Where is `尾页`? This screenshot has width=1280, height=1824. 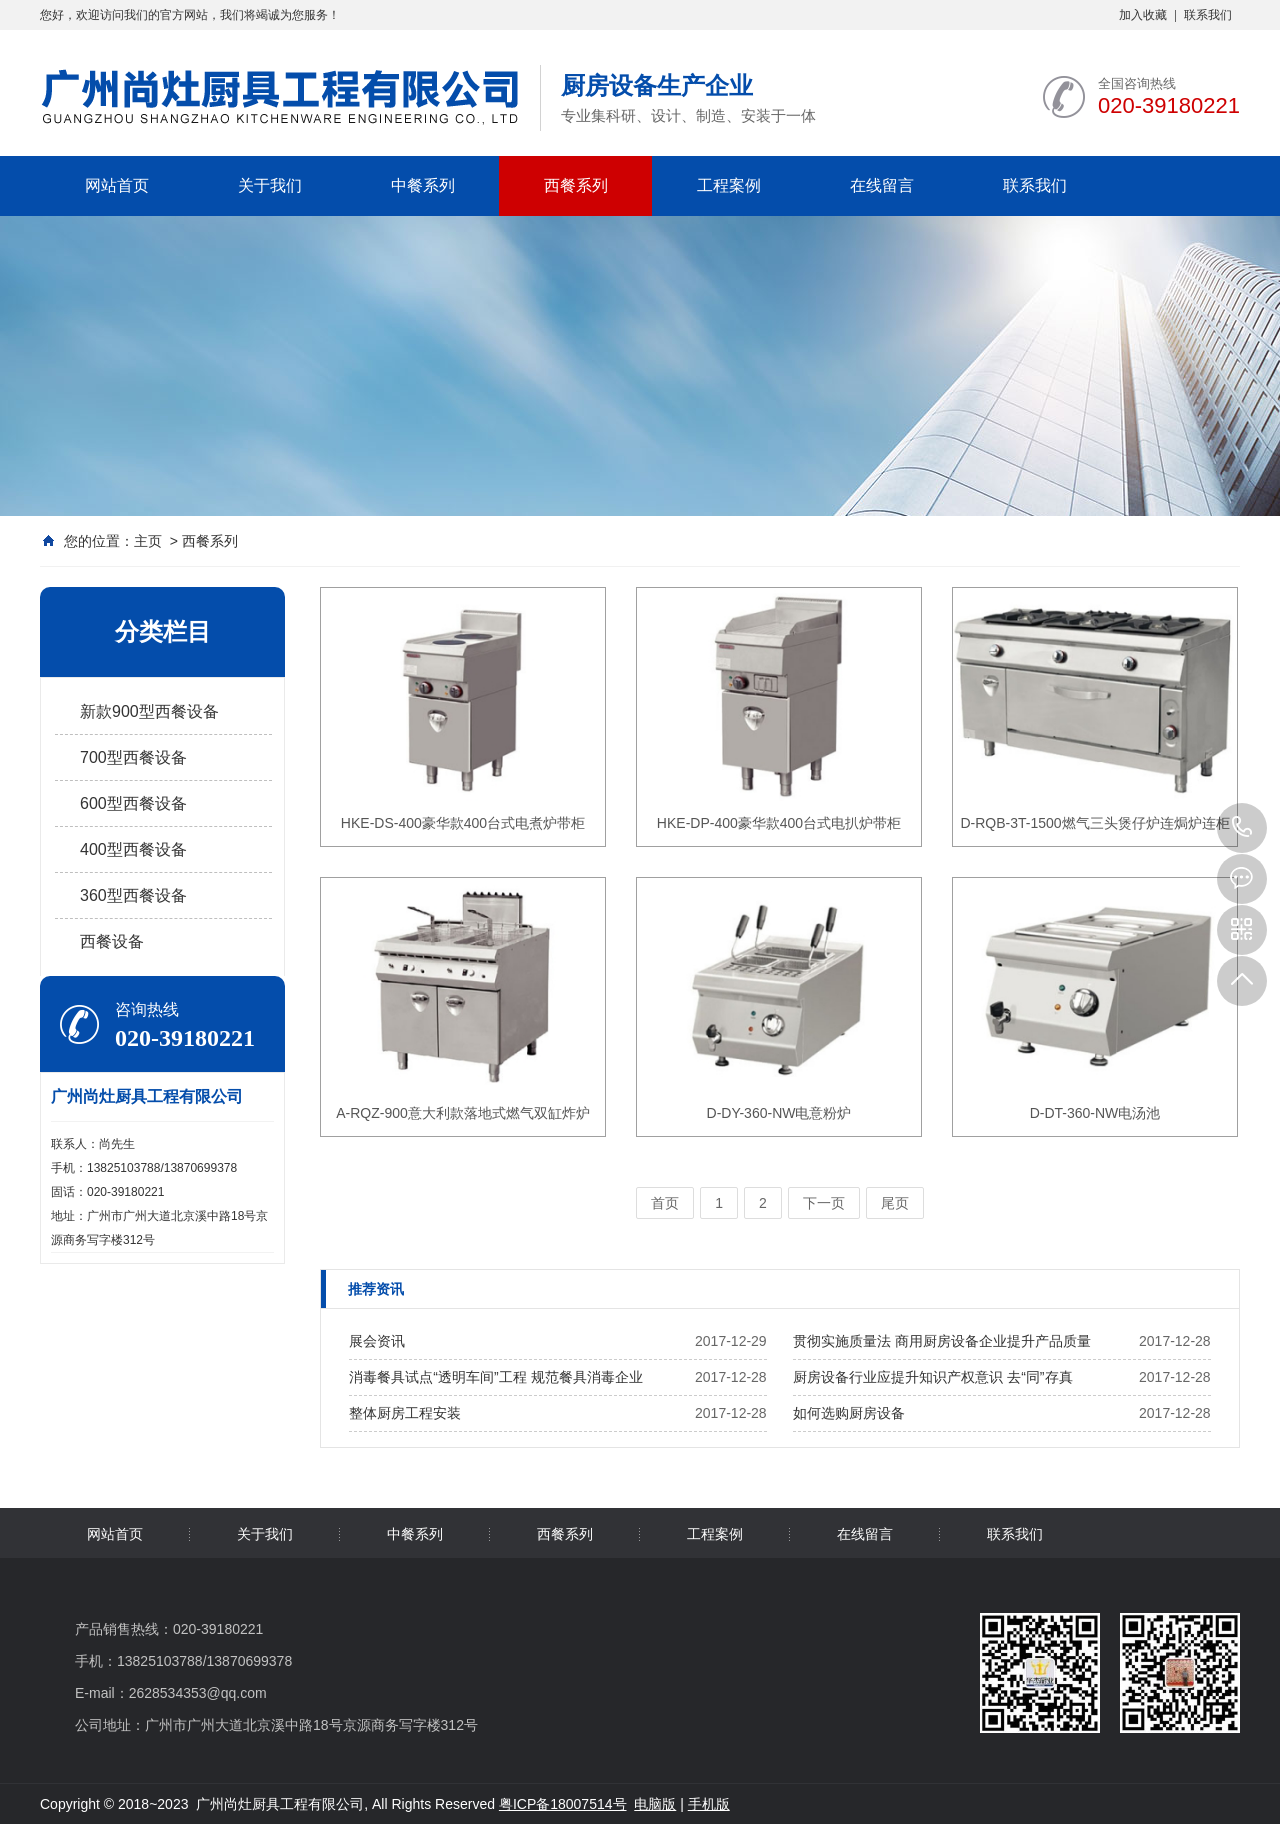 尾页 is located at coordinates (895, 1203).